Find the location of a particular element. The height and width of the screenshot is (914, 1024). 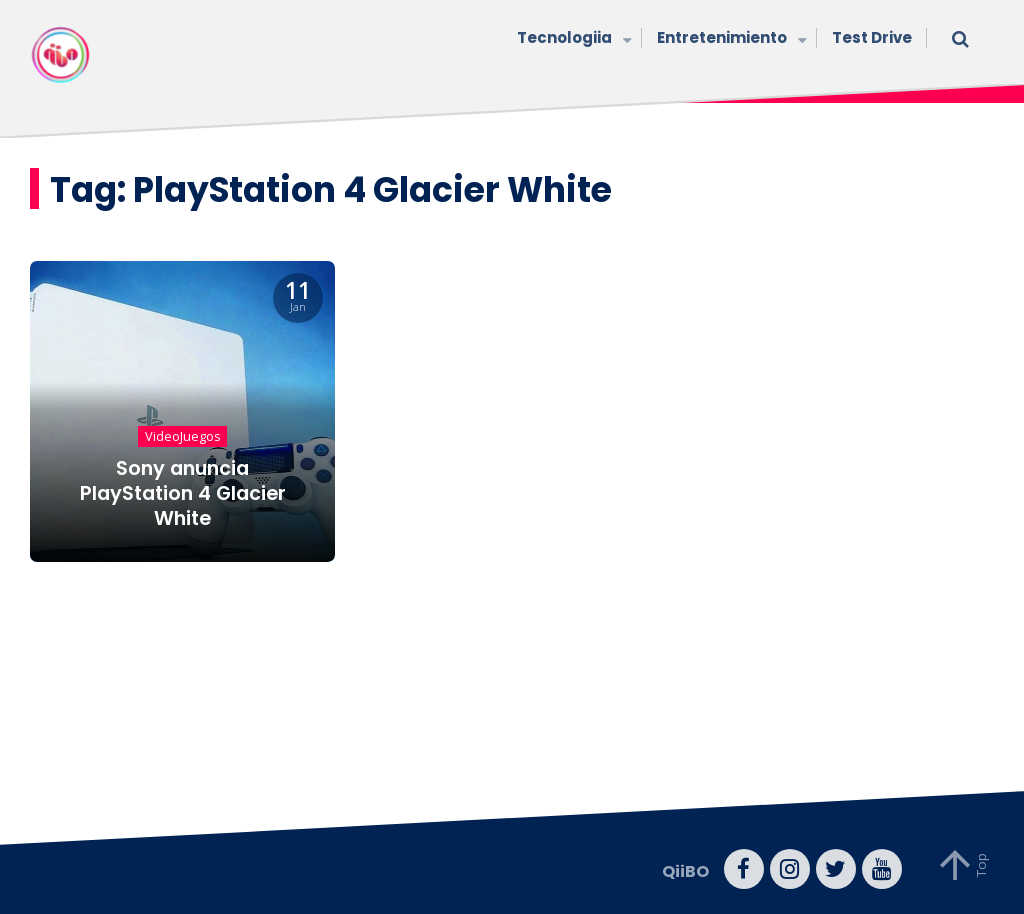

Test Drive is located at coordinates (872, 37).